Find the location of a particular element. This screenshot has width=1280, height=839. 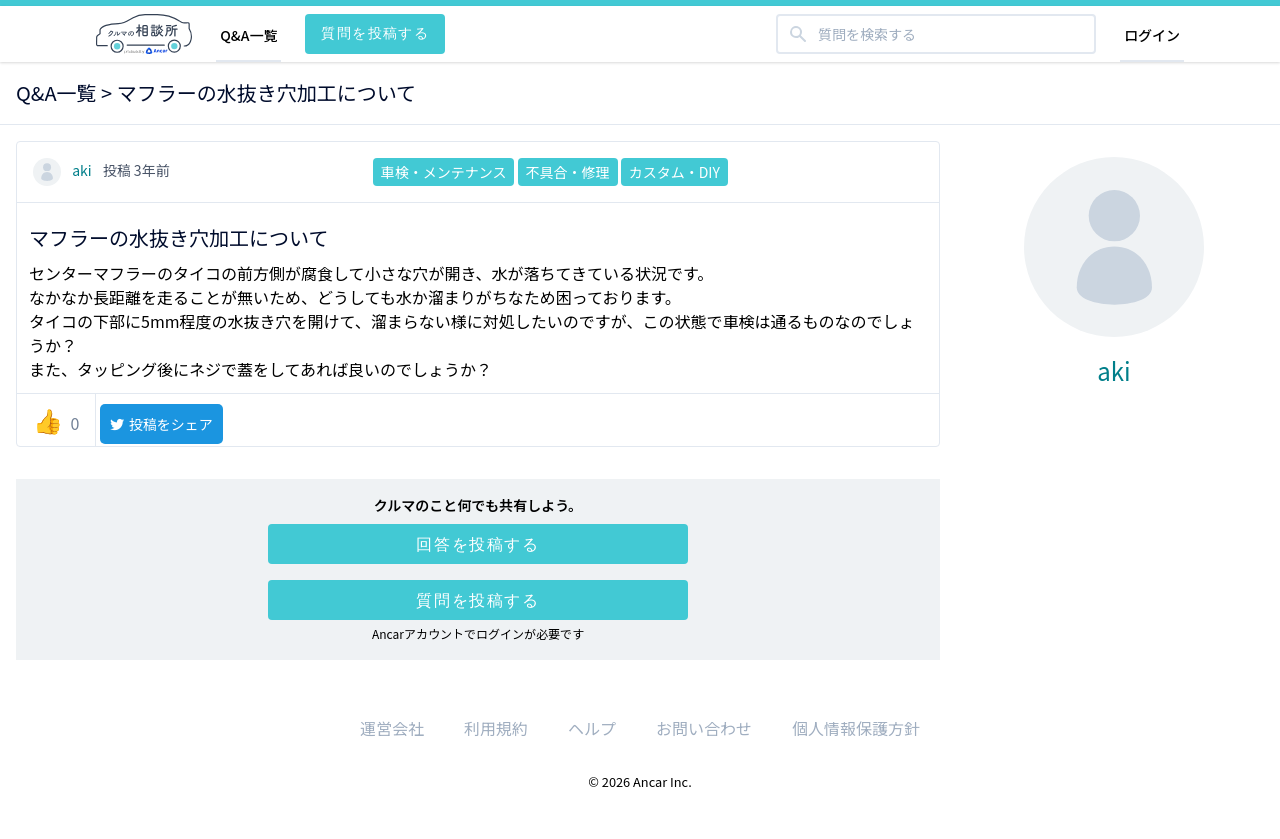

aki is located at coordinates (64, 170).